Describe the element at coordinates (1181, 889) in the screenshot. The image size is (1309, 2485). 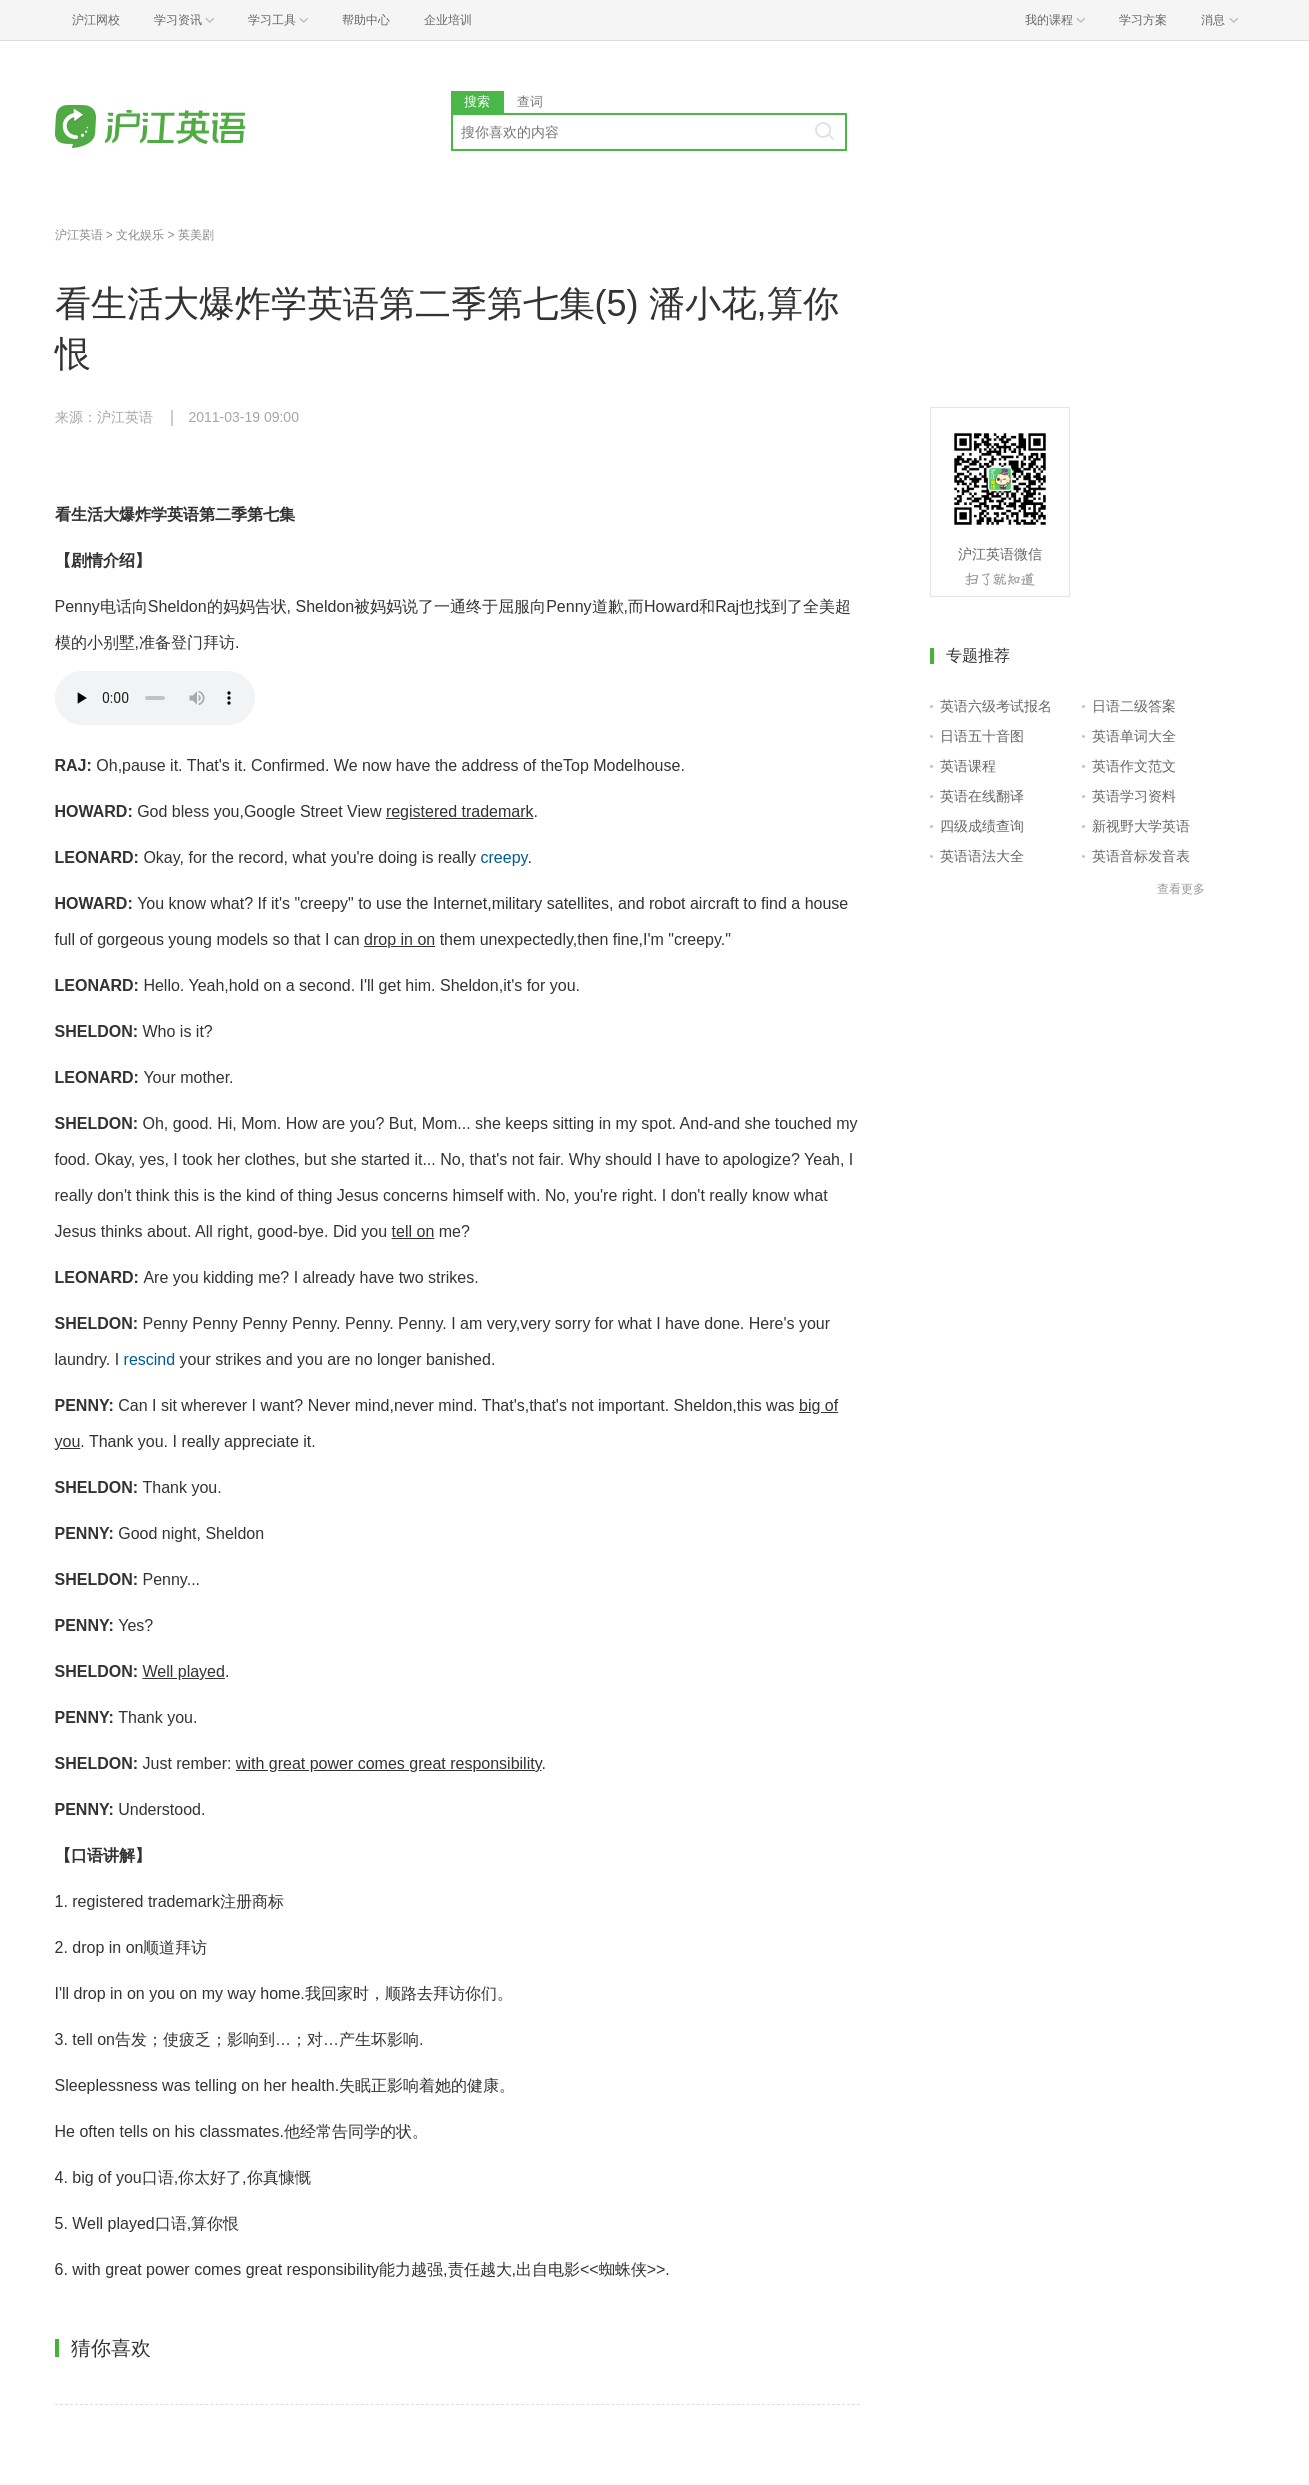
I see `查看更多` at that location.